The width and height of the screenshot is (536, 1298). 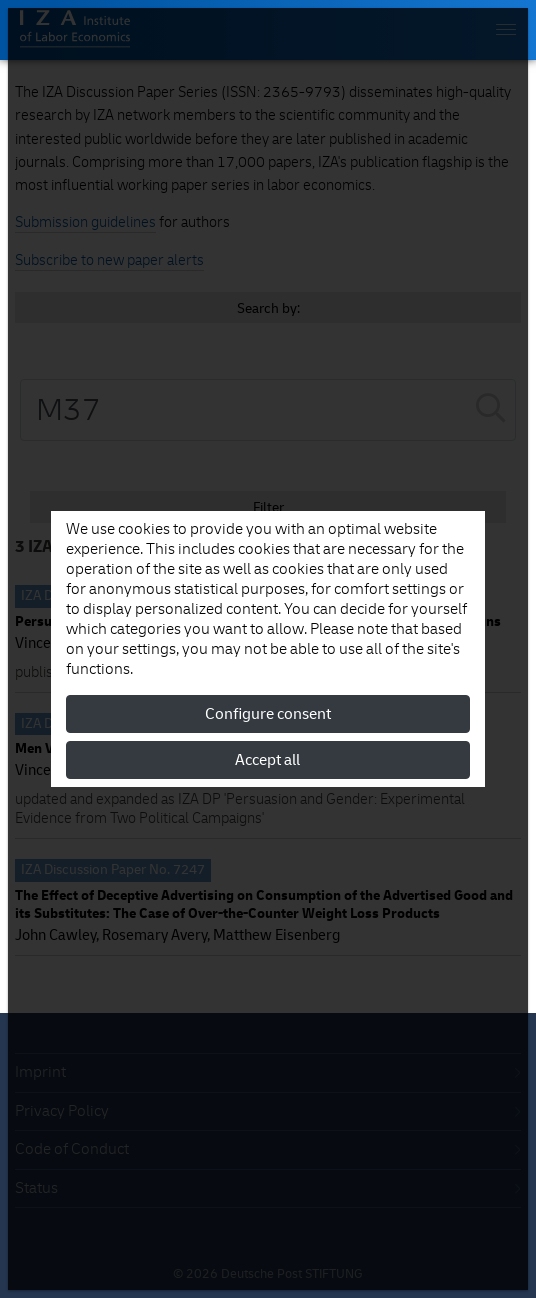 What do you see at coordinates (267, 760) in the screenshot?
I see `Accept all` at bounding box center [267, 760].